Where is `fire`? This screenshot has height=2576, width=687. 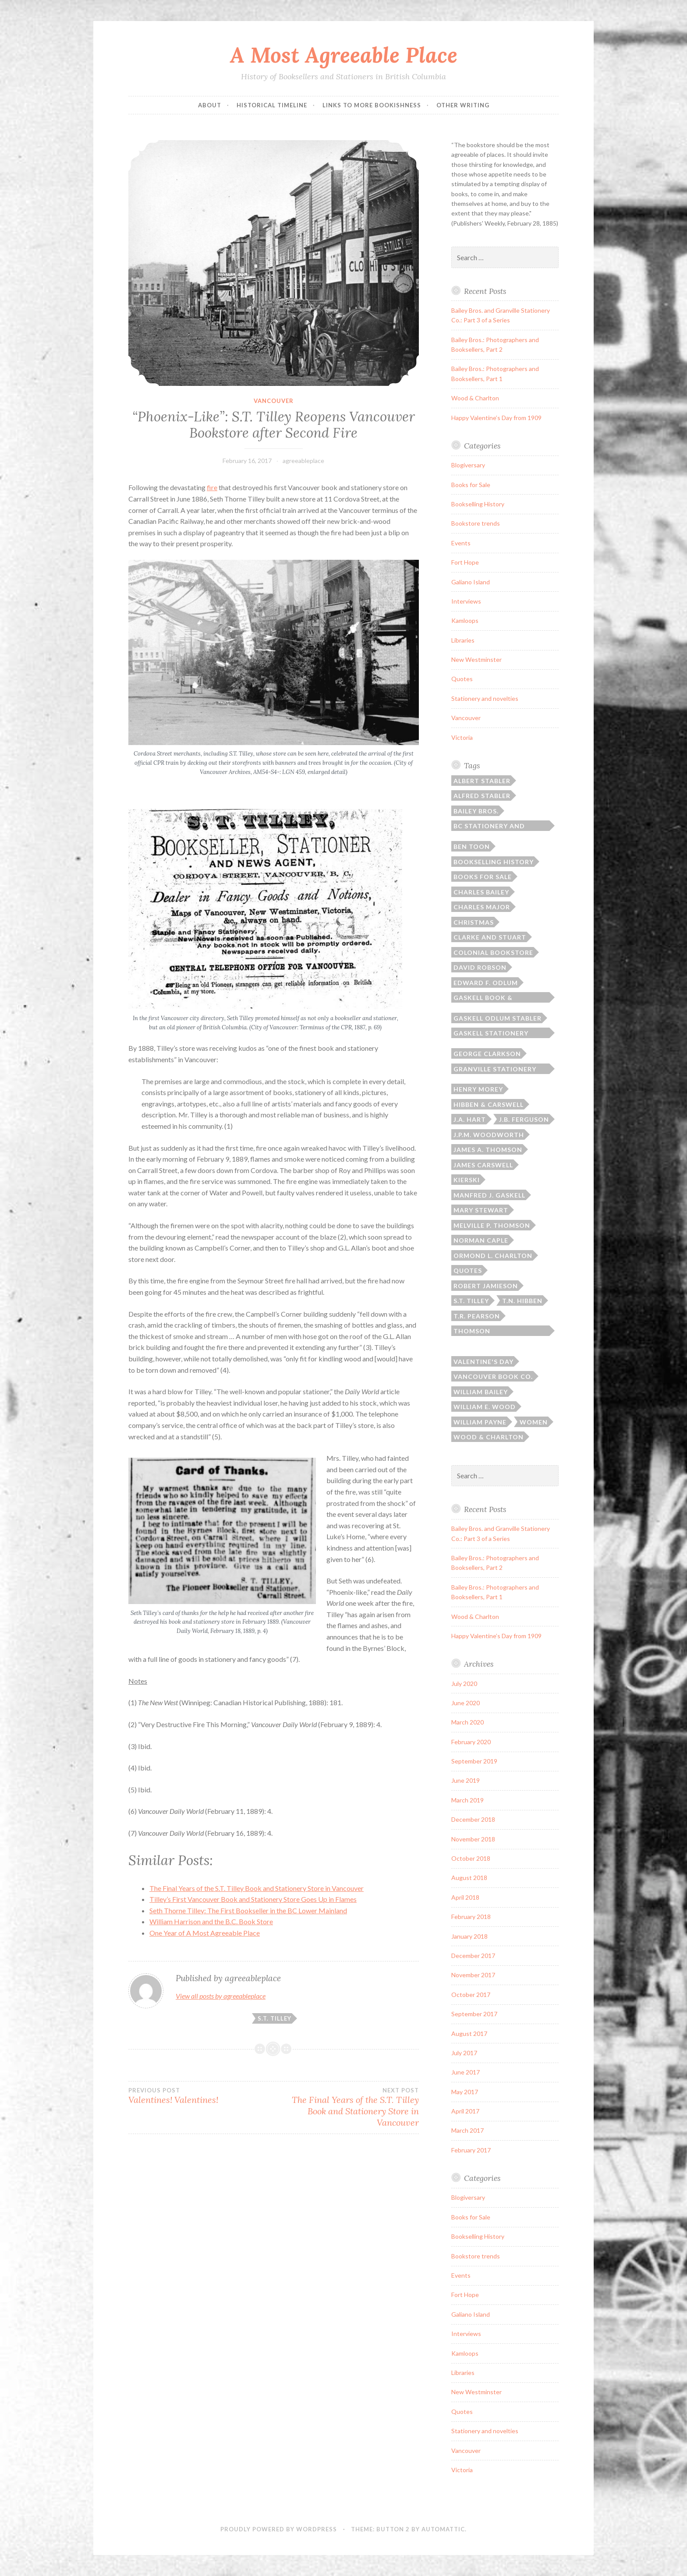
fire is located at coordinates (212, 487).